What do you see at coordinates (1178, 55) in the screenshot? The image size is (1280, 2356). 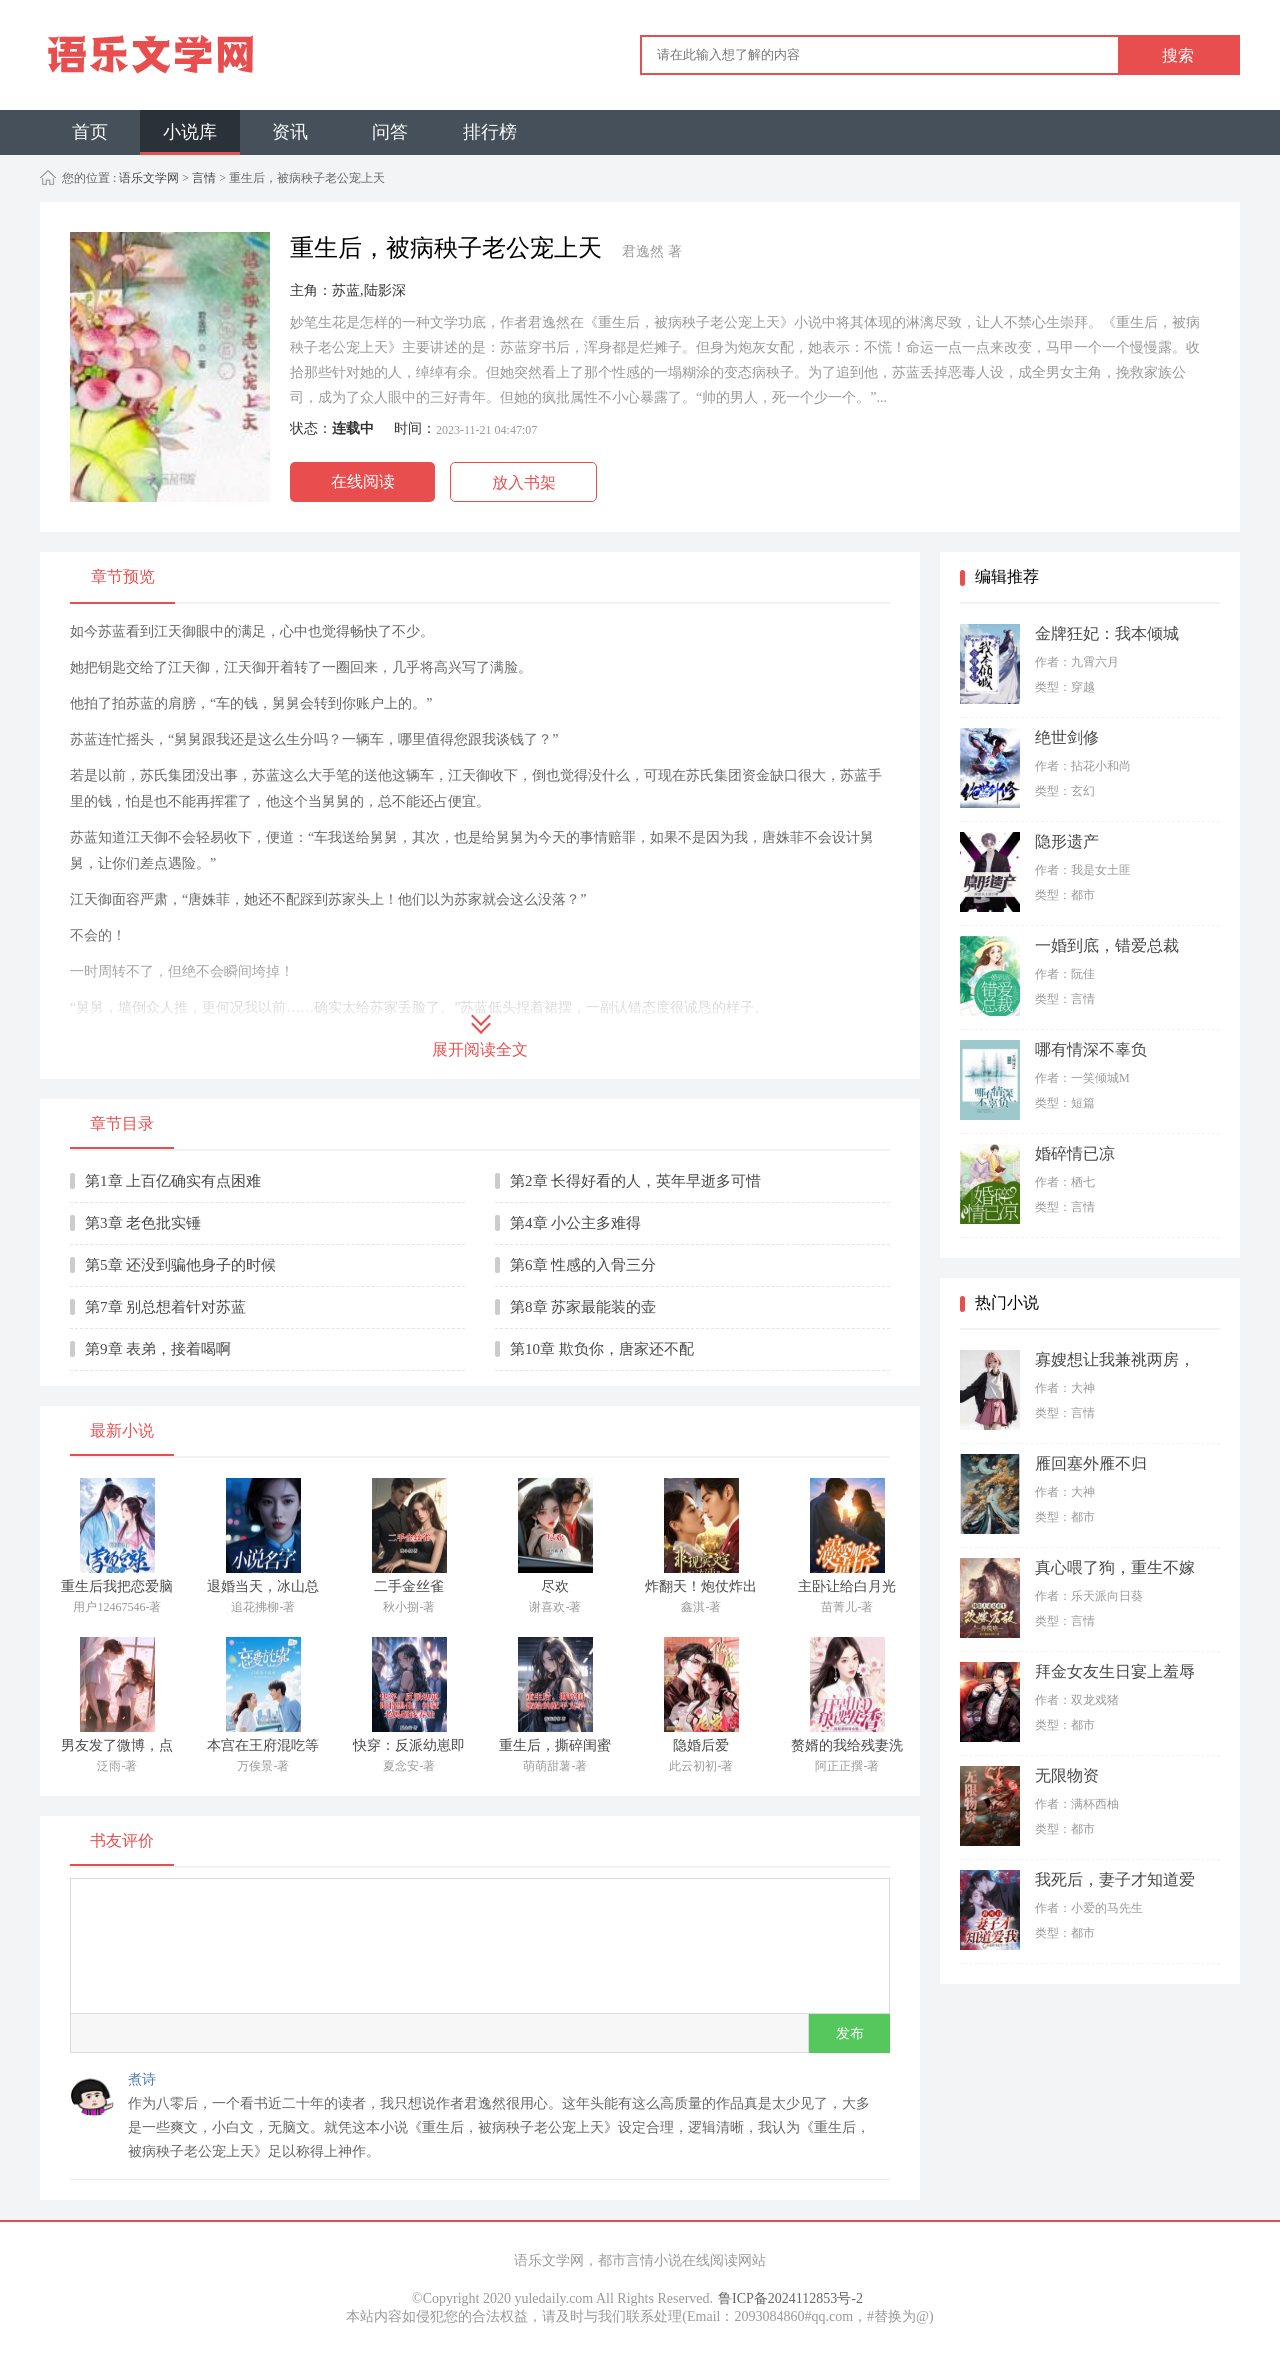 I see `搜索` at bounding box center [1178, 55].